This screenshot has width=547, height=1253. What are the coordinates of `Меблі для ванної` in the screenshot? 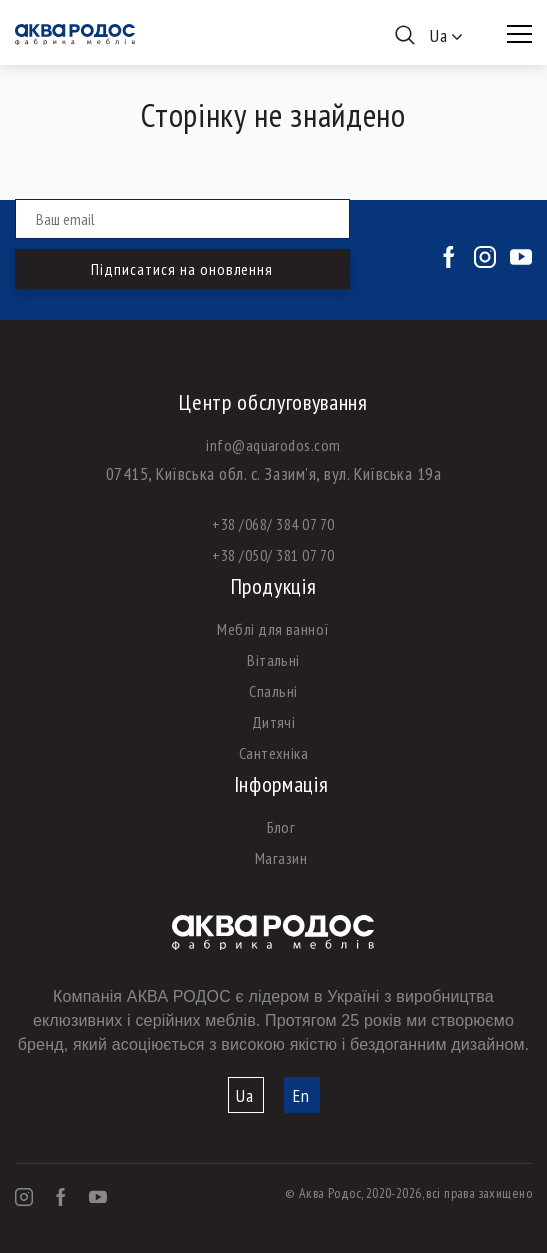 It's located at (273, 629).